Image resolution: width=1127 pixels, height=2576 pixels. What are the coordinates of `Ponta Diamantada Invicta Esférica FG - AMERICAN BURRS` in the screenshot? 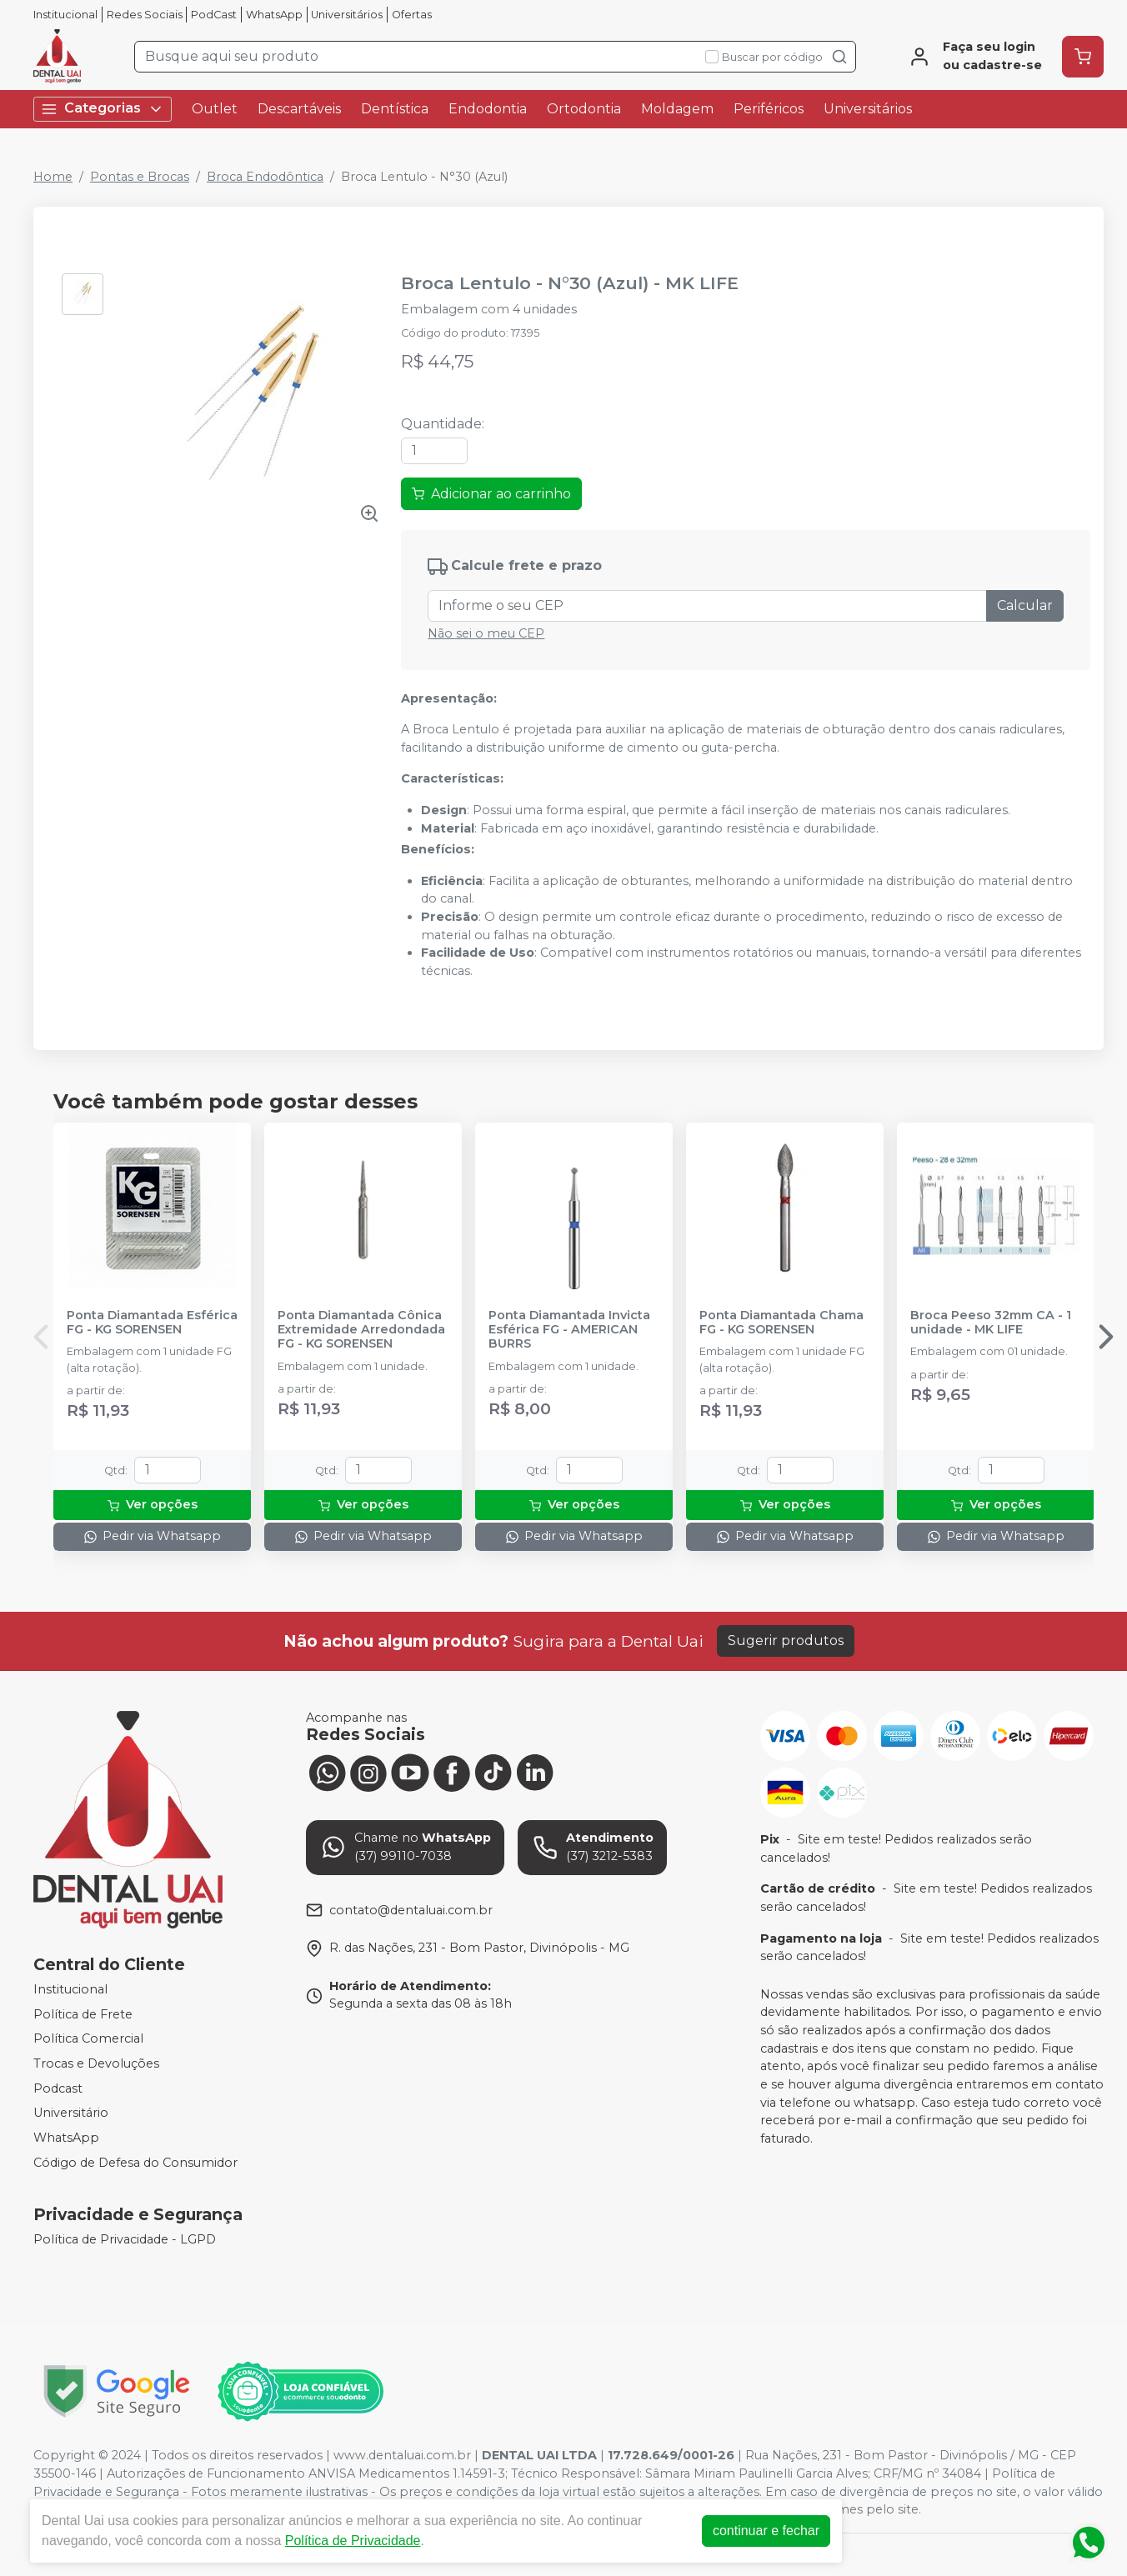 It's located at (569, 1330).